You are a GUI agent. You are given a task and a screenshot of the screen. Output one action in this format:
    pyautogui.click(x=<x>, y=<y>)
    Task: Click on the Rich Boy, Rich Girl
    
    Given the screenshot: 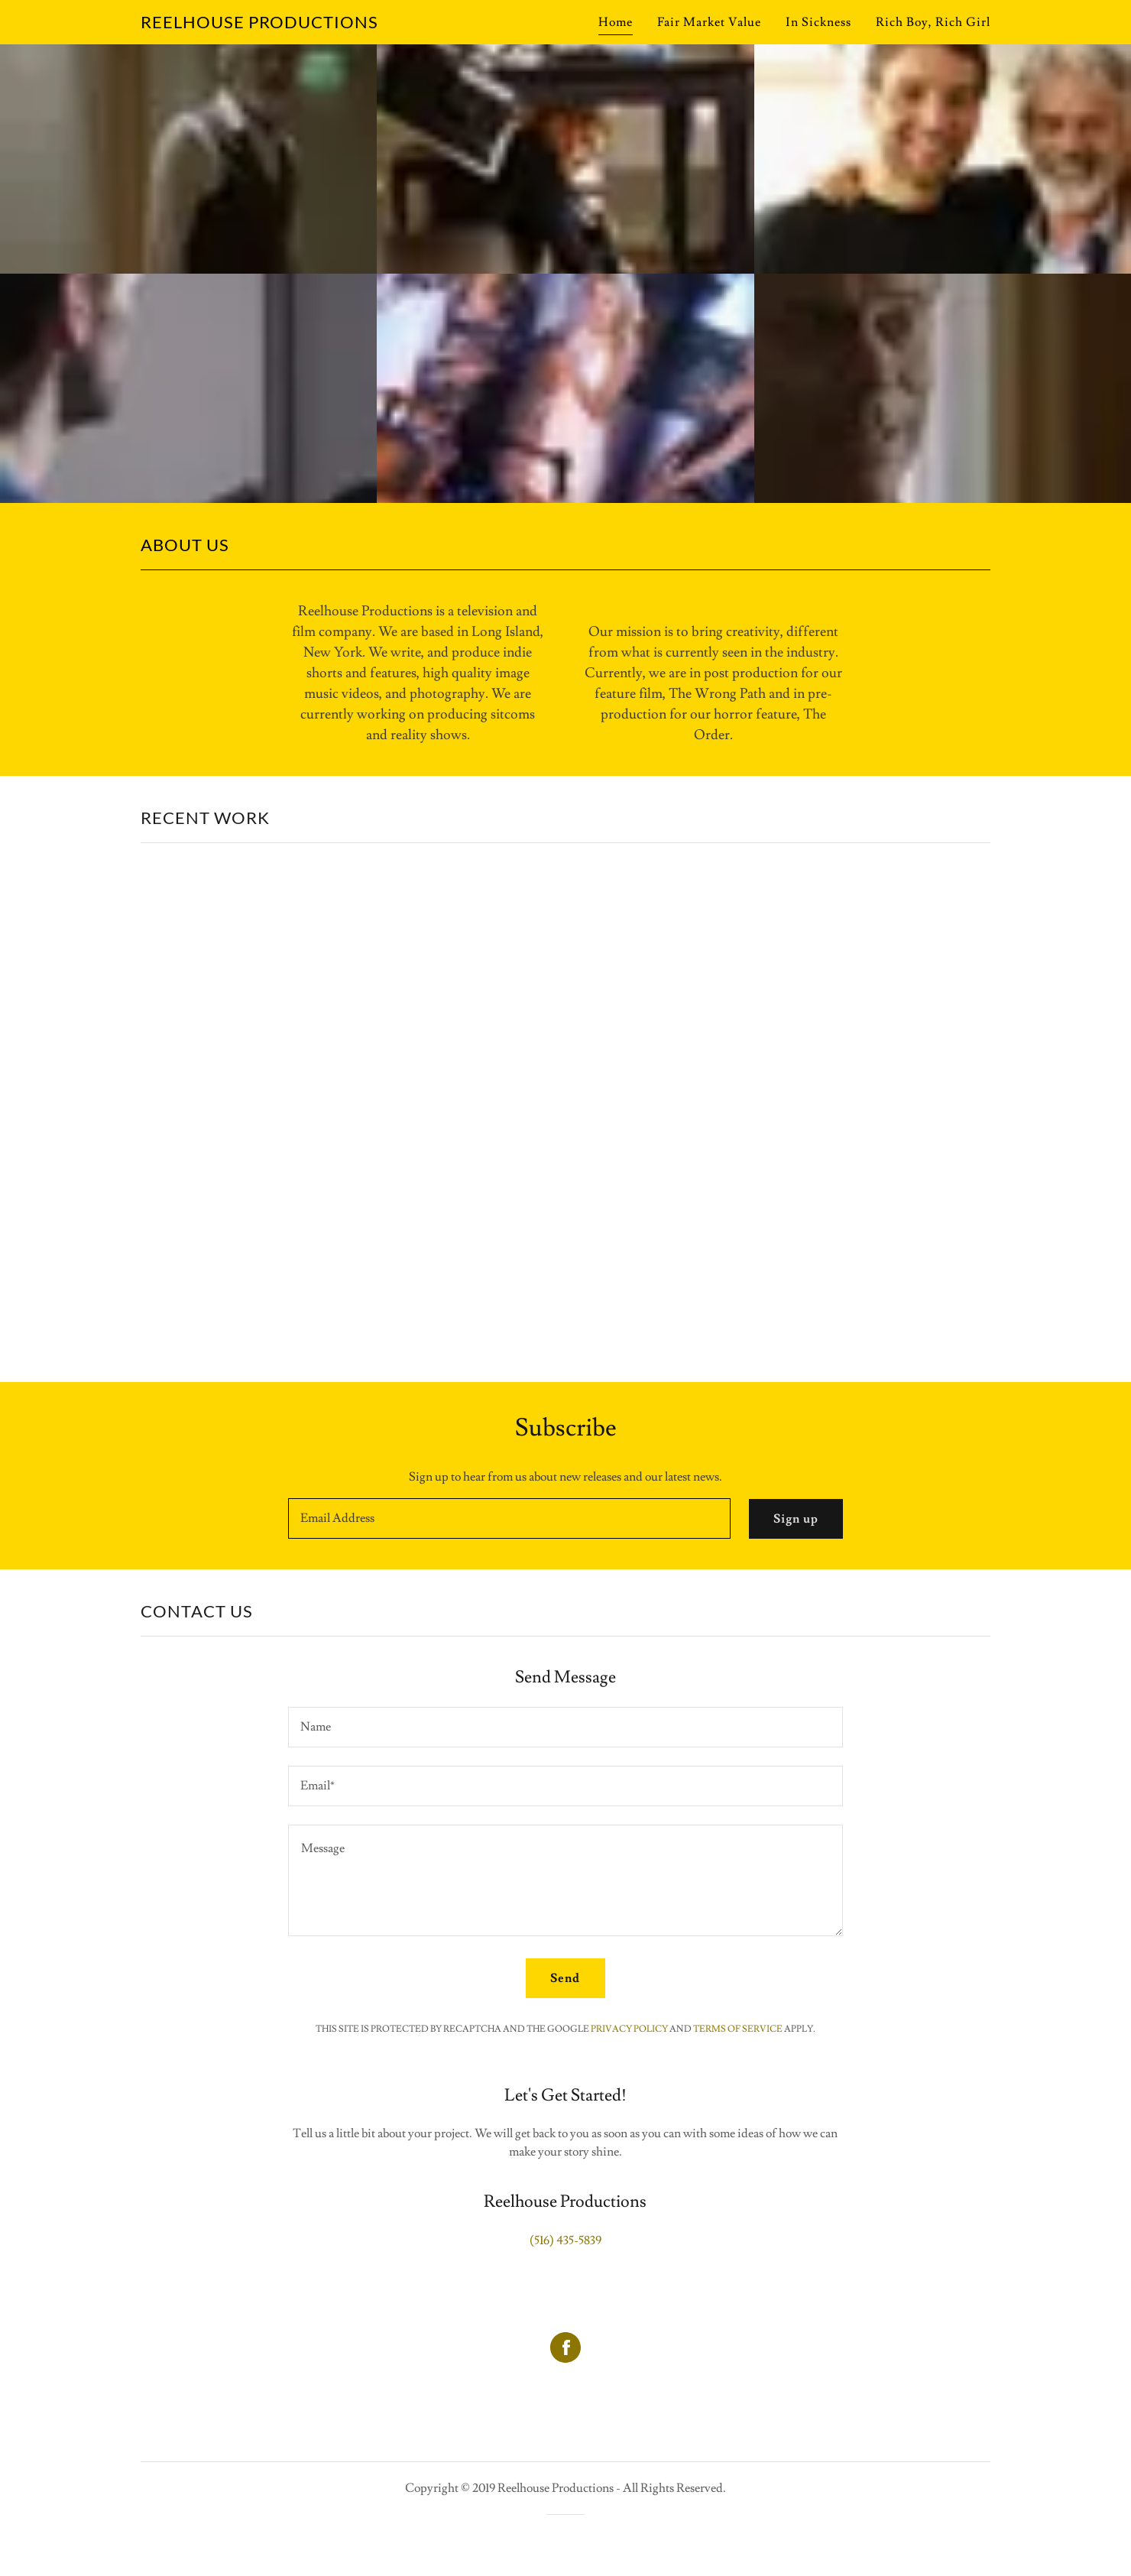 What is the action you would take?
    pyautogui.click(x=933, y=22)
    